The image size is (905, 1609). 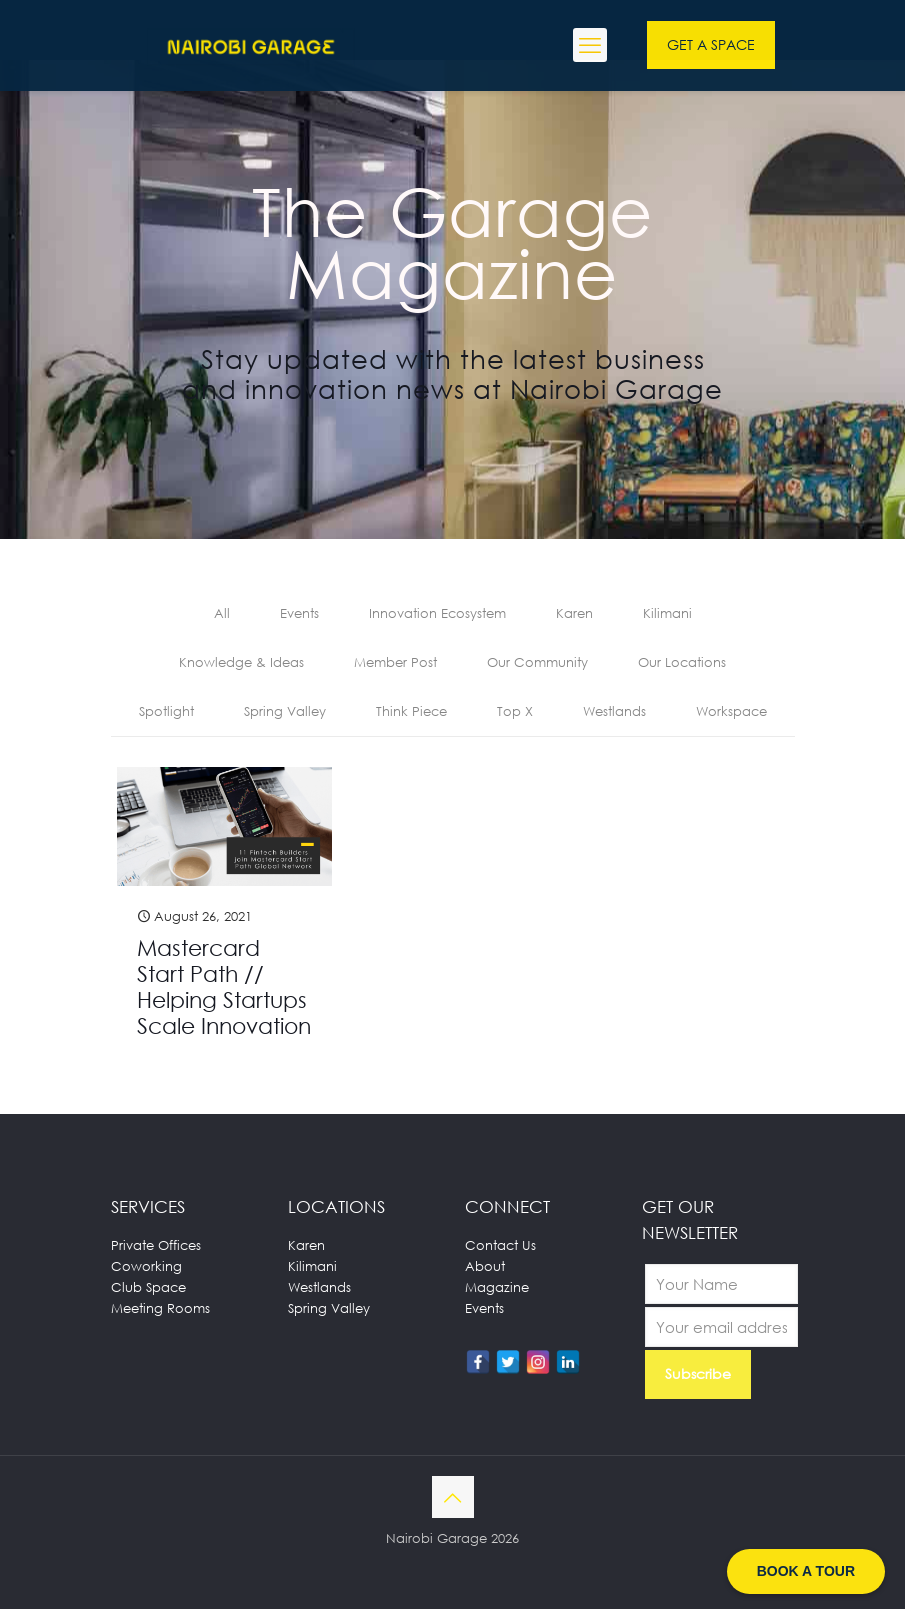 I want to click on GET A SPACE, so click(x=711, y=44).